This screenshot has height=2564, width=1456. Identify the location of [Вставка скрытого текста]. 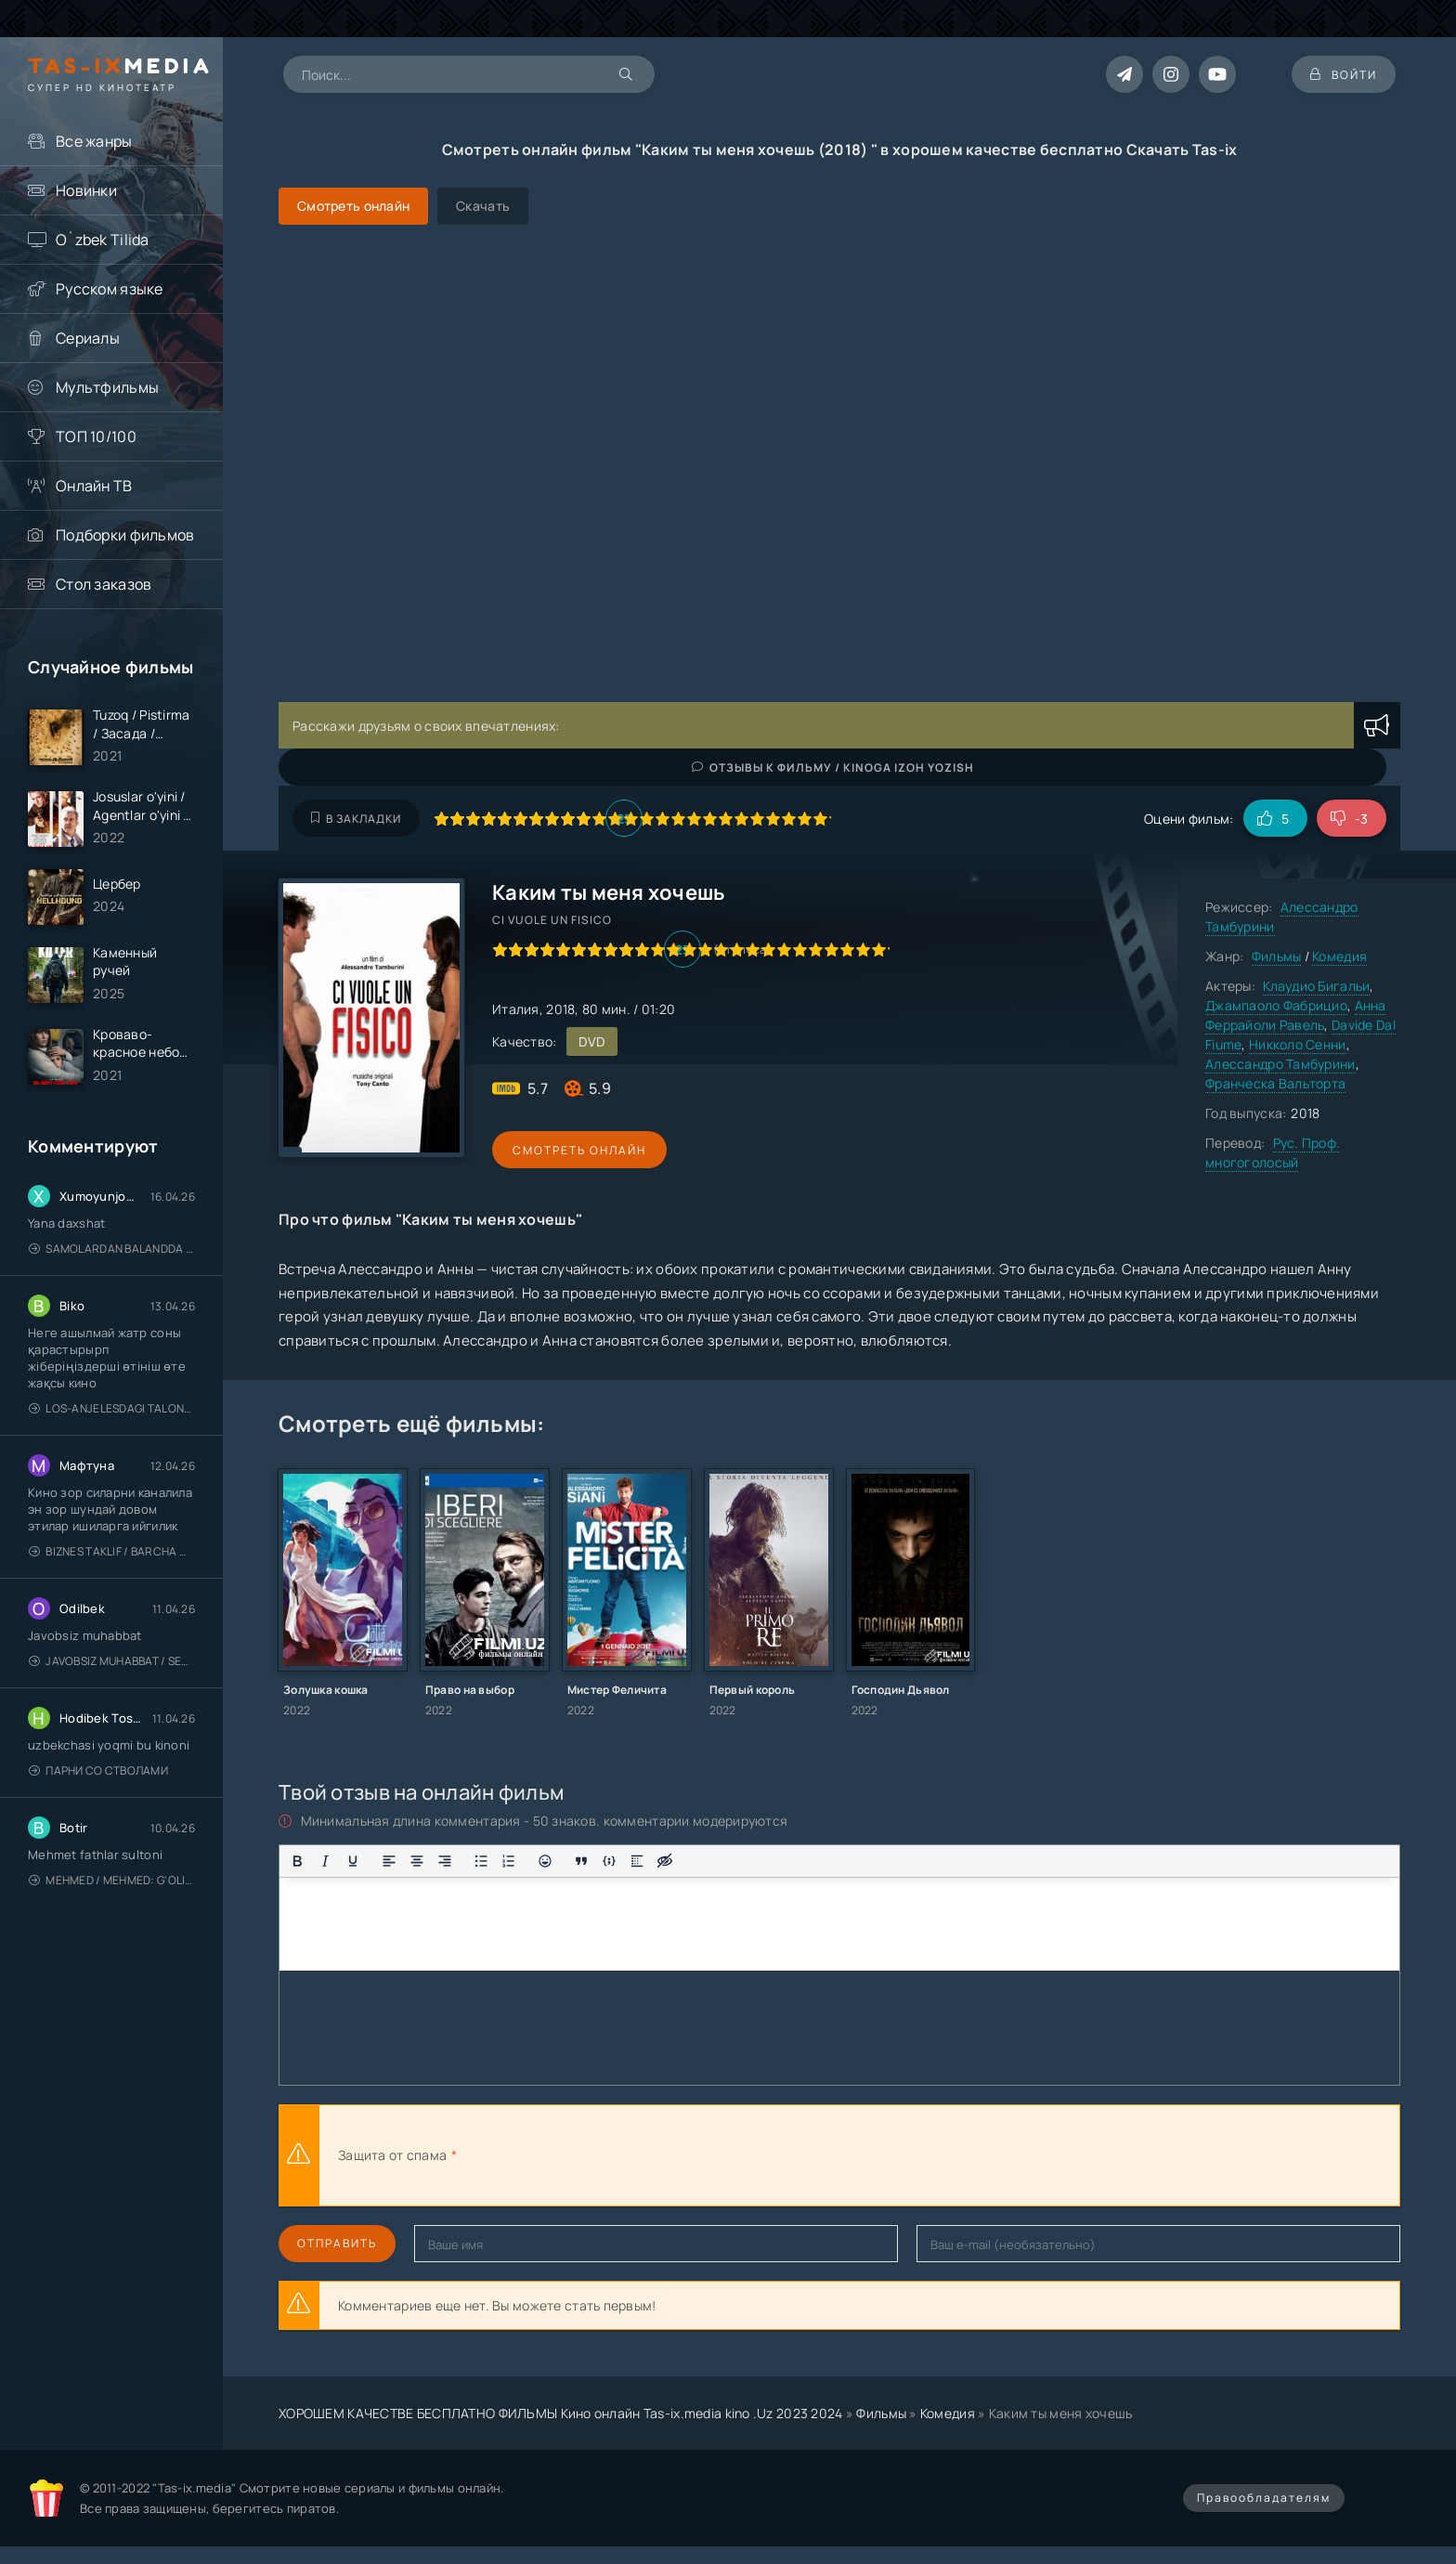
(665, 1861).